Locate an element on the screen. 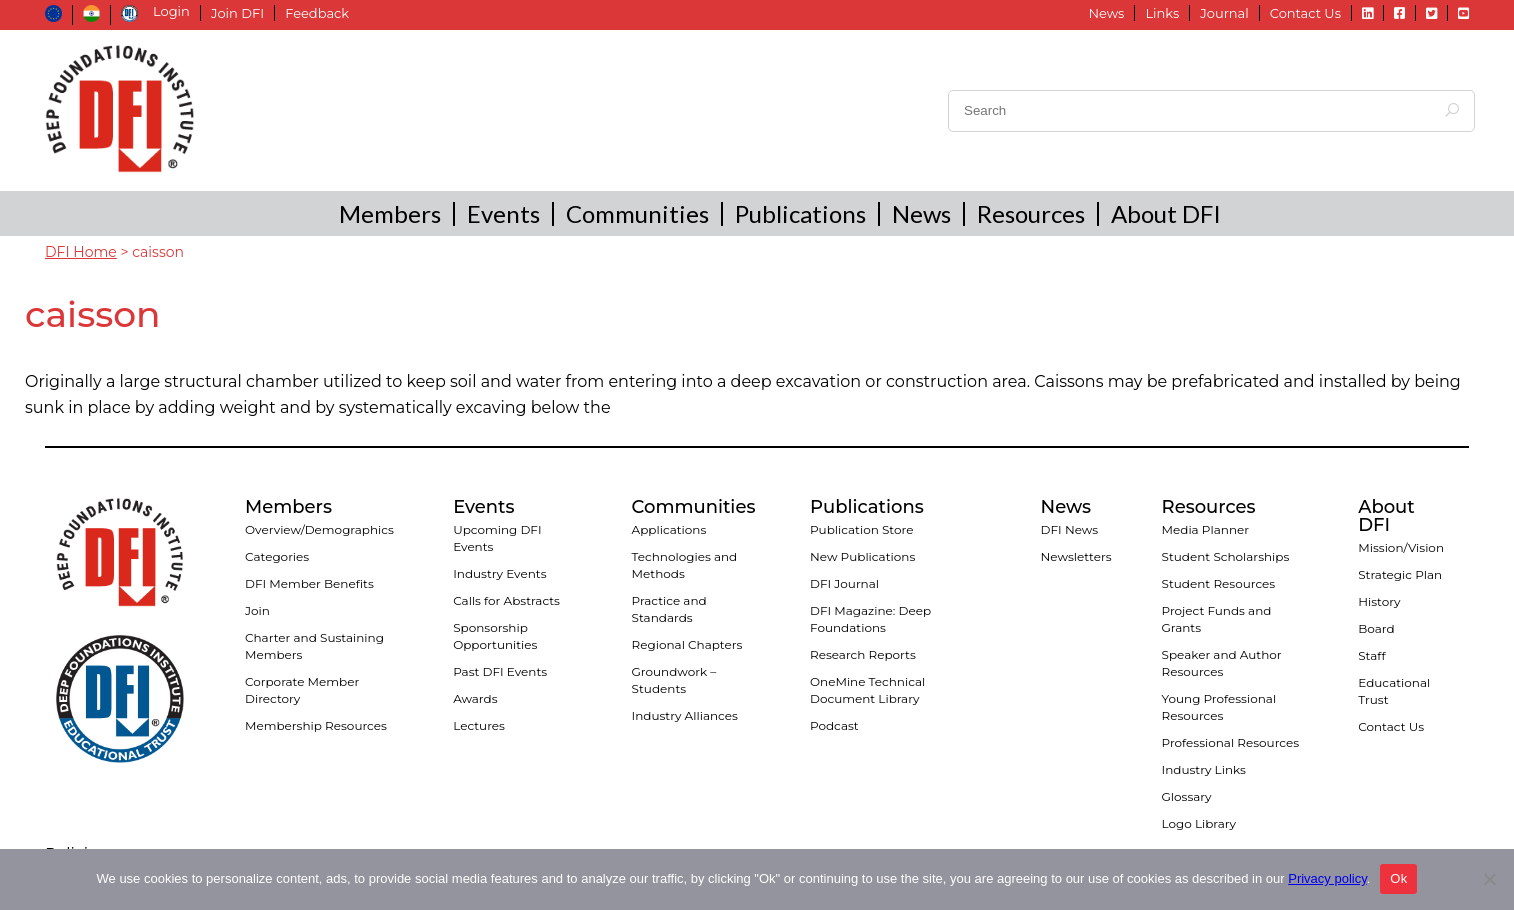 The image size is (1514, 910). Young Professional Resources is located at coordinates (1219, 707).